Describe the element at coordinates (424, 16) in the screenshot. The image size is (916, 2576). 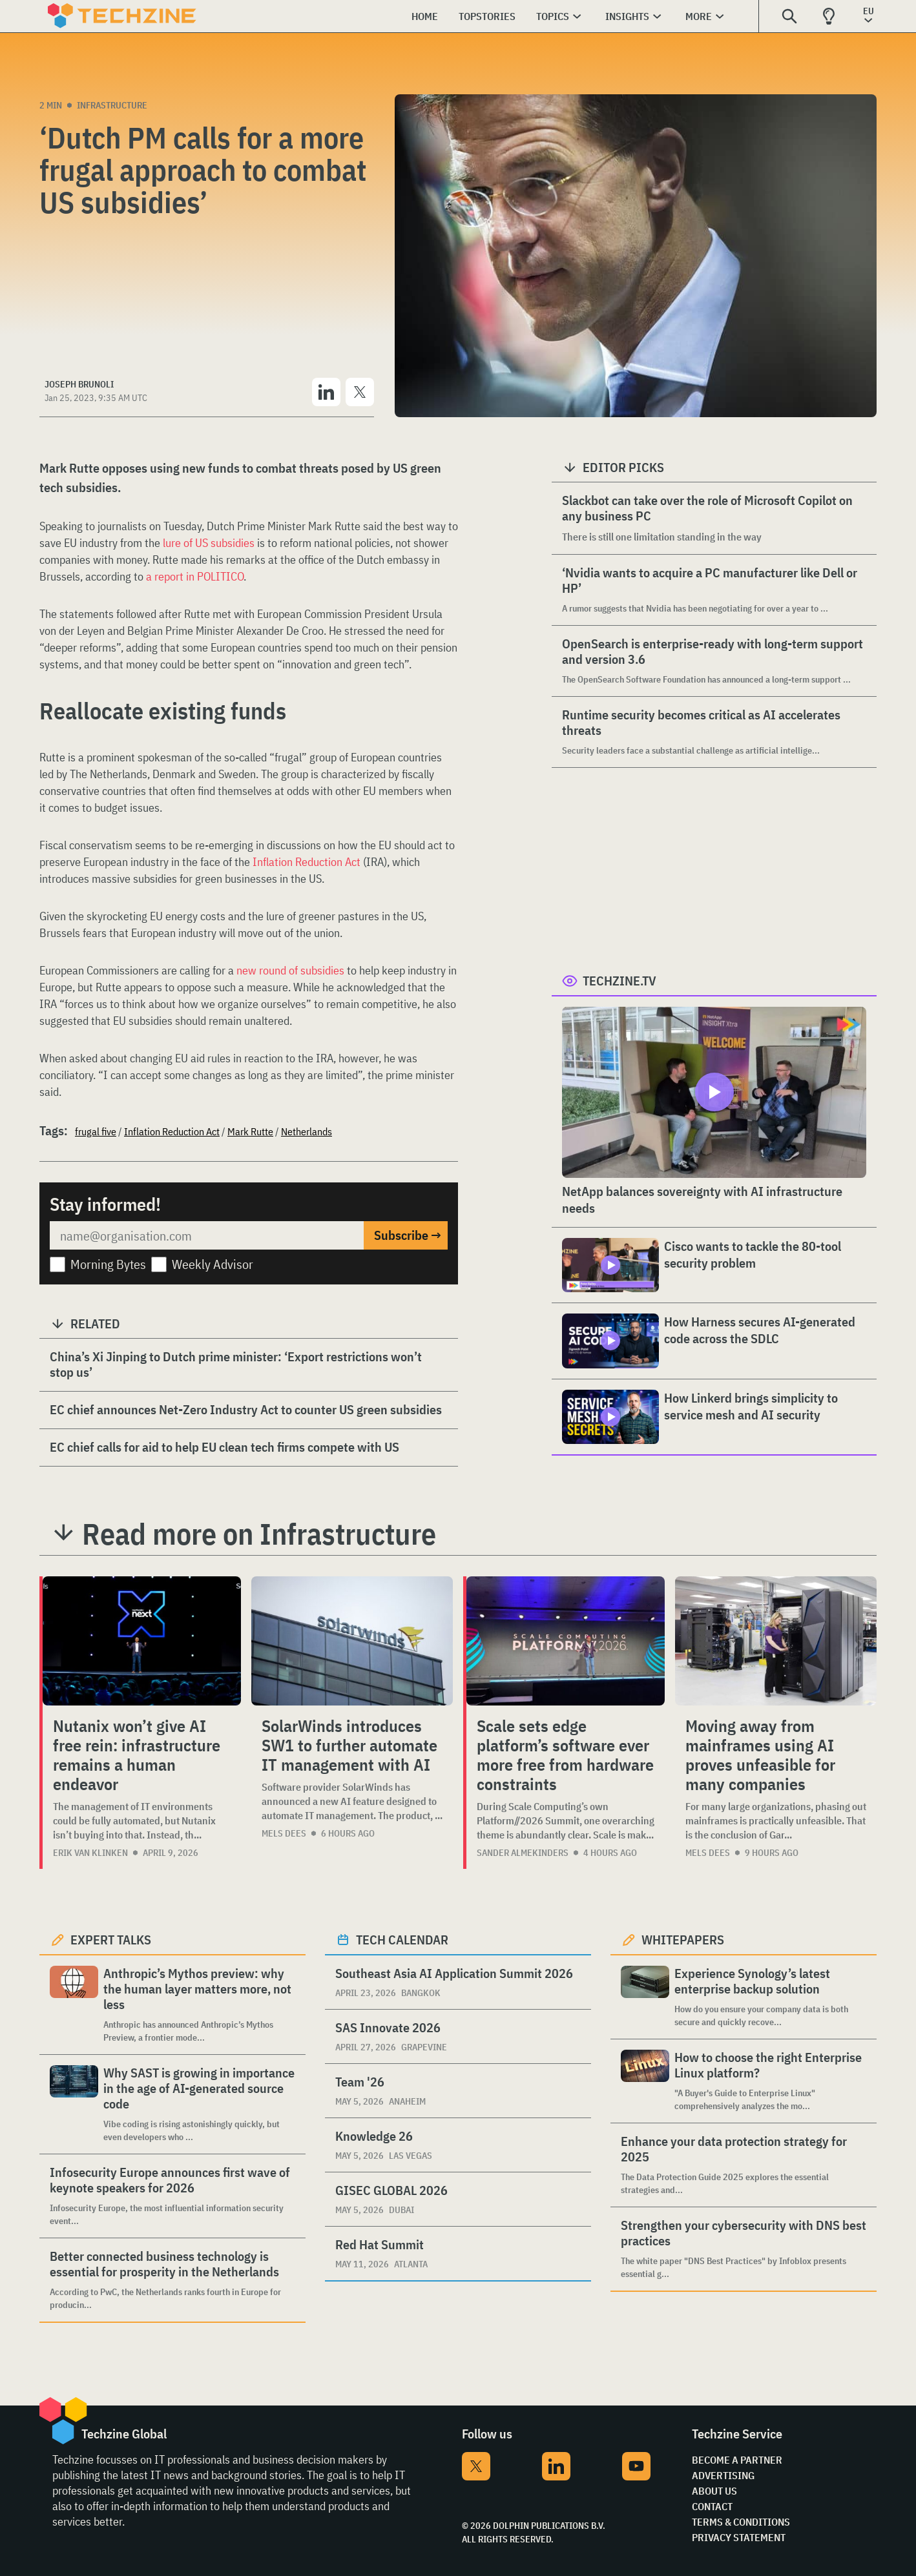
I see `Home` at that location.